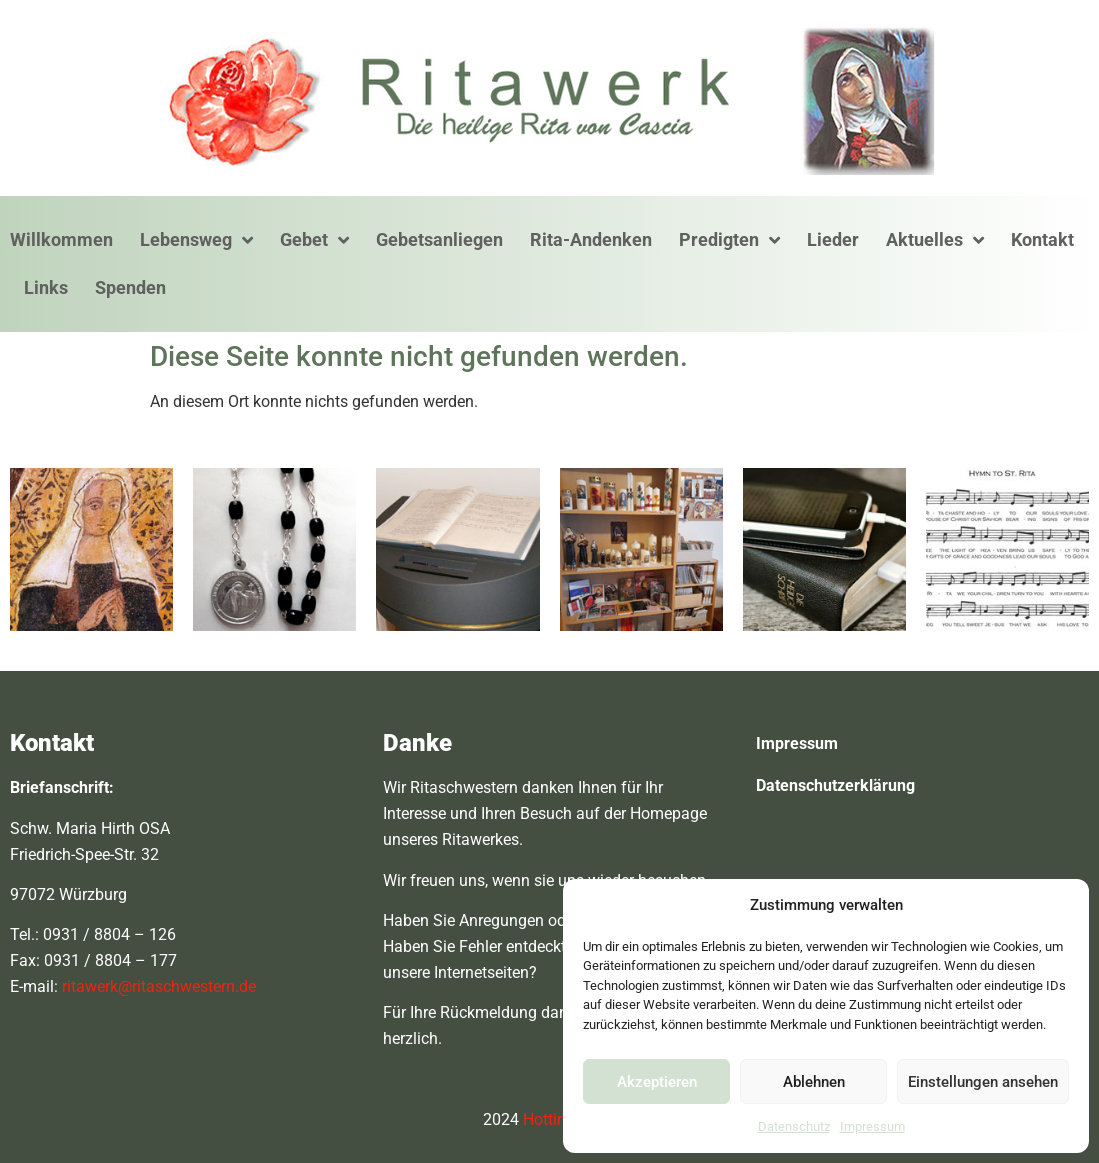  Describe the element at coordinates (46, 287) in the screenshot. I see `Links` at that location.